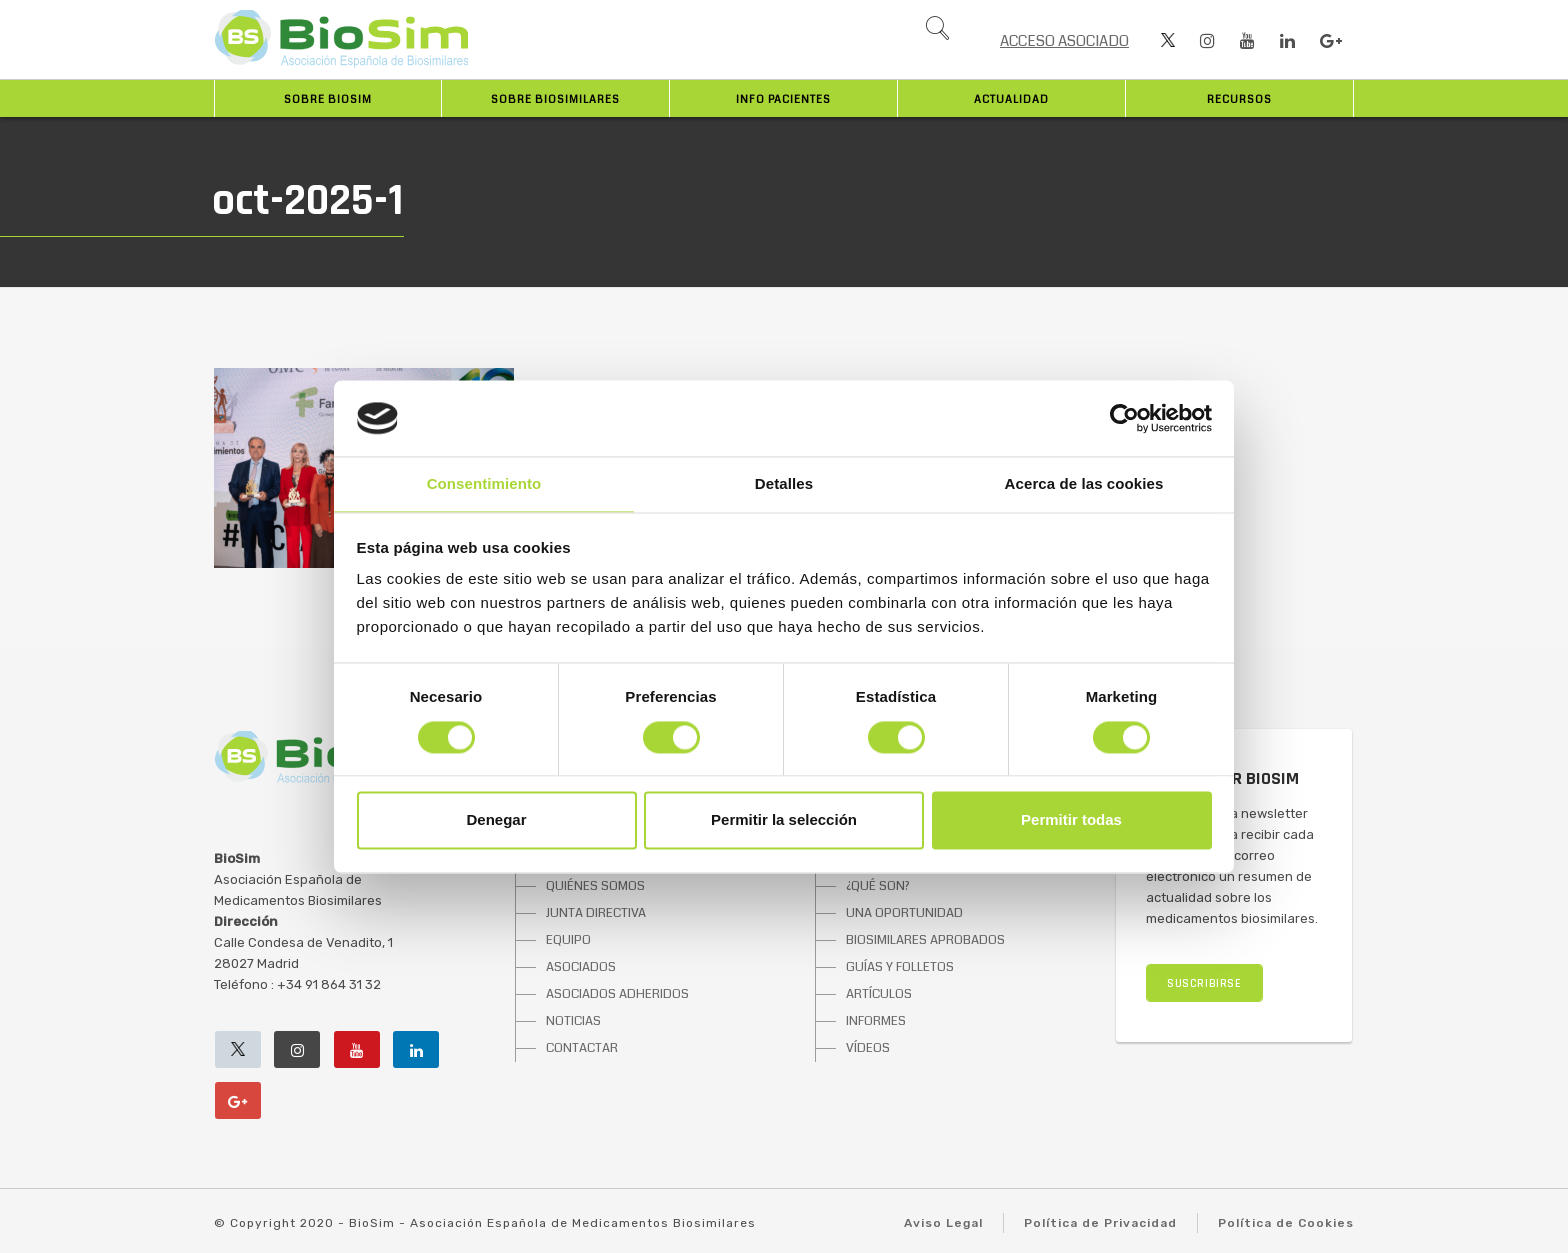 Image resolution: width=1568 pixels, height=1253 pixels. Describe the element at coordinates (595, 886) in the screenshot. I see `QUIÉNES SOMOS` at that location.